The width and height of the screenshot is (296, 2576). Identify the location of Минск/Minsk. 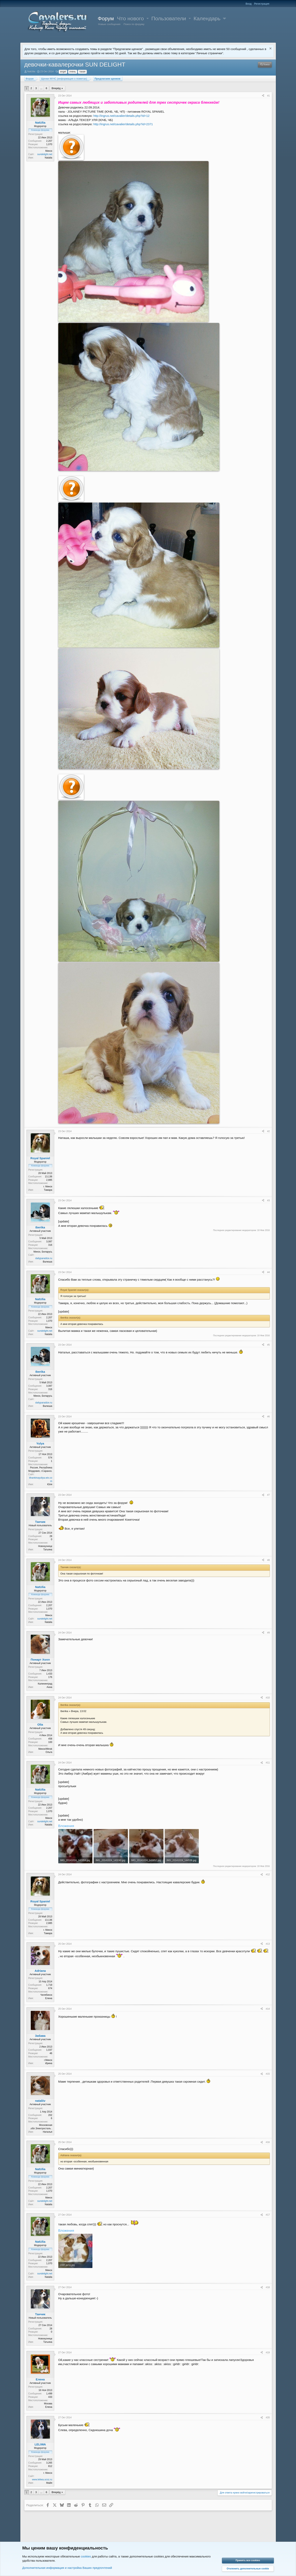
(45, 1749).